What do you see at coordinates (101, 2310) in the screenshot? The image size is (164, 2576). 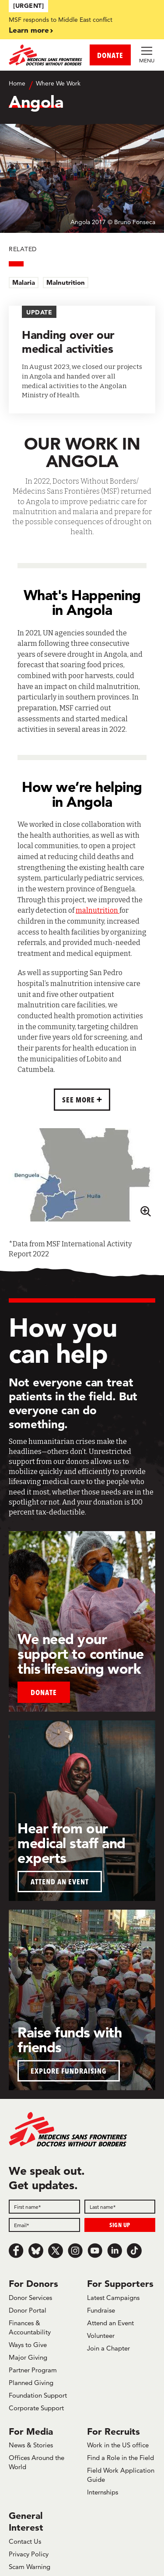 I see `Fundraise` at bounding box center [101, 2310].